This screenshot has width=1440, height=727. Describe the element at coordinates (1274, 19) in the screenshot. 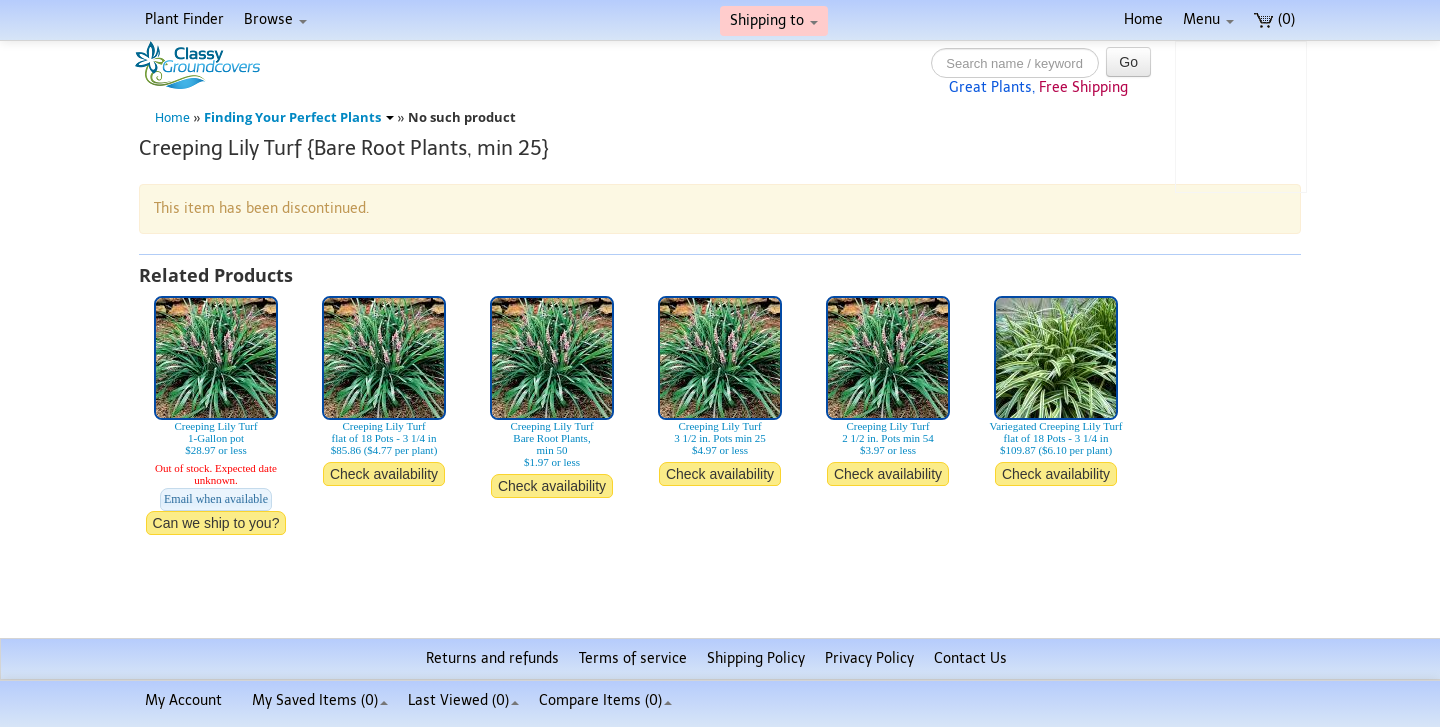

I see `(0)` at that location.